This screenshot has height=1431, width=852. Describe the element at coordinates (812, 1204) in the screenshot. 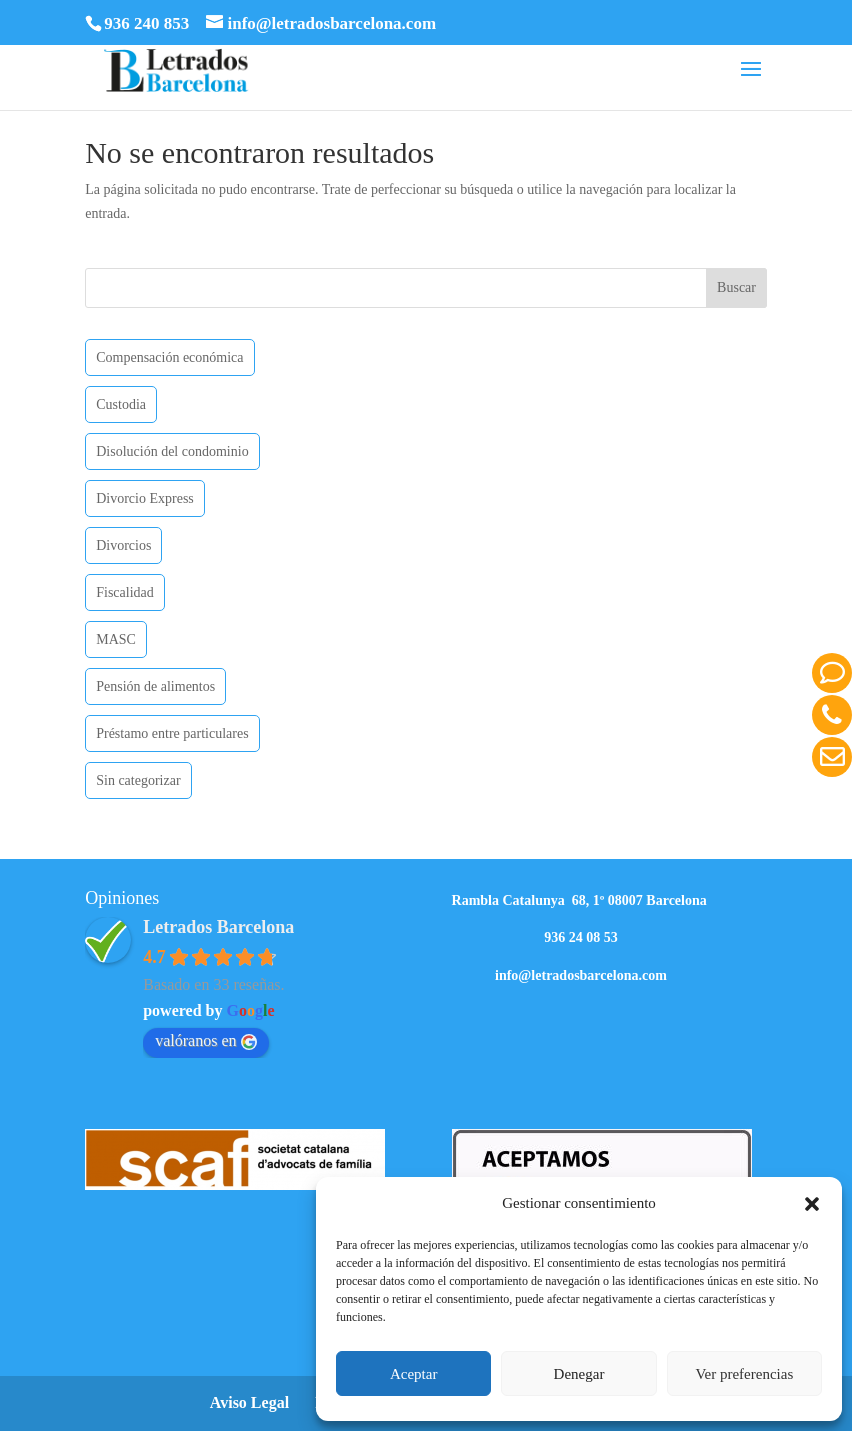

I see `[button]` at that location.